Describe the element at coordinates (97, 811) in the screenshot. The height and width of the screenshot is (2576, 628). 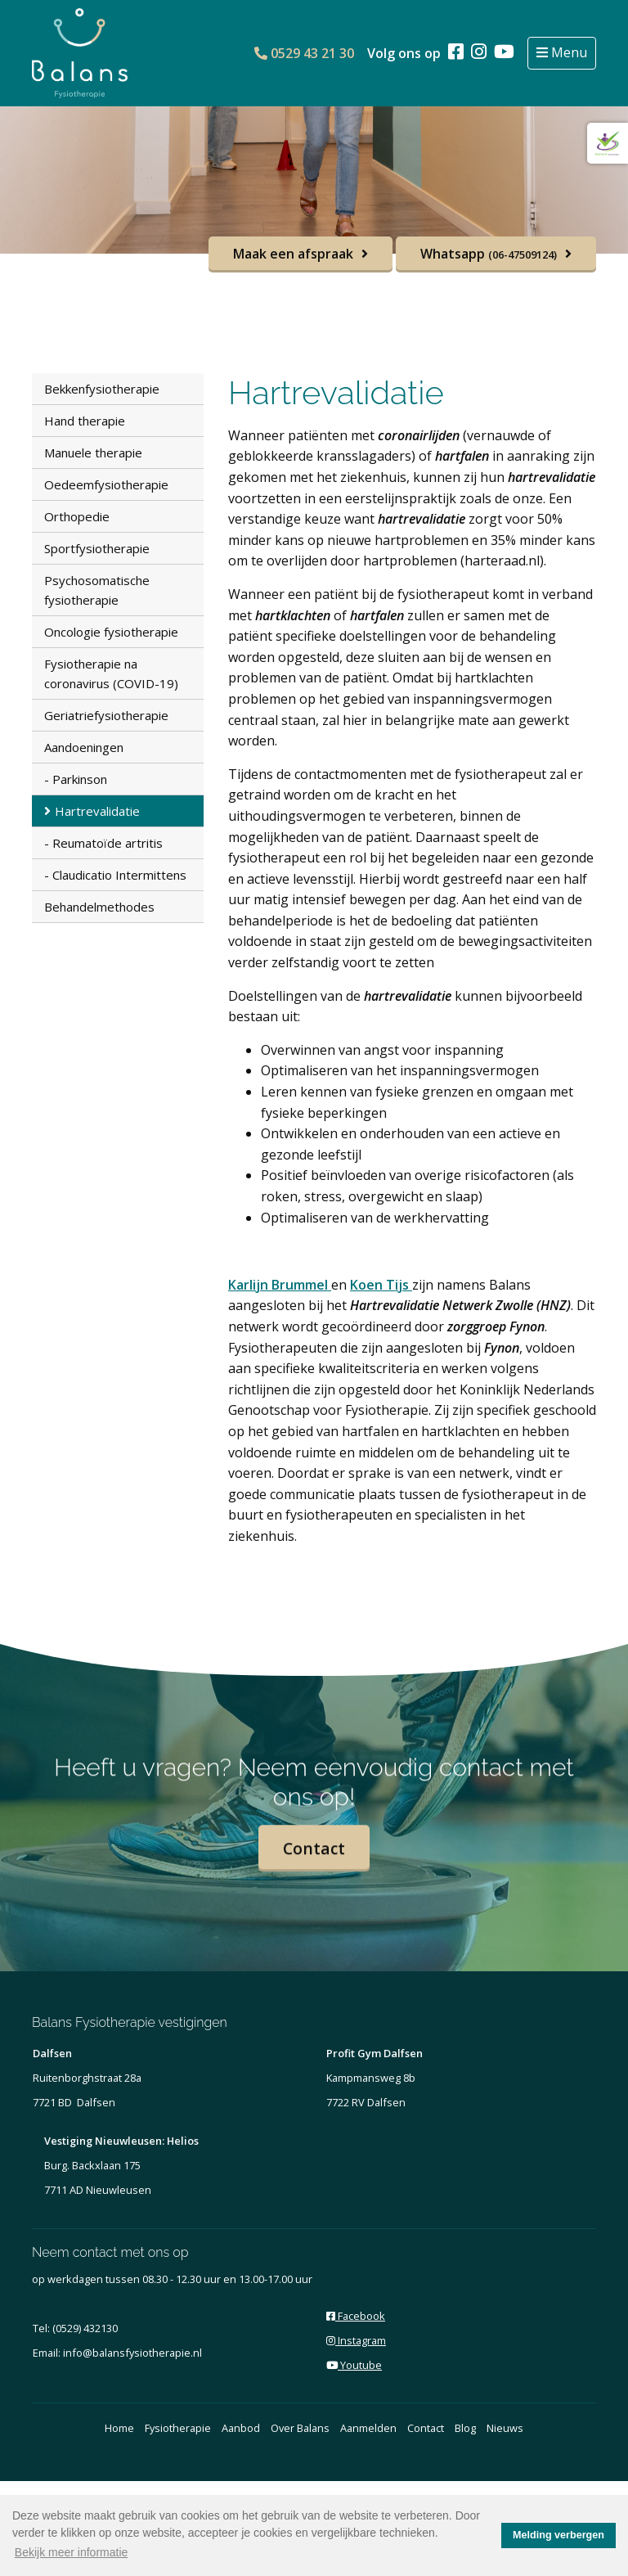
I see `Hartrevalidatie [menuitem]` at that location.